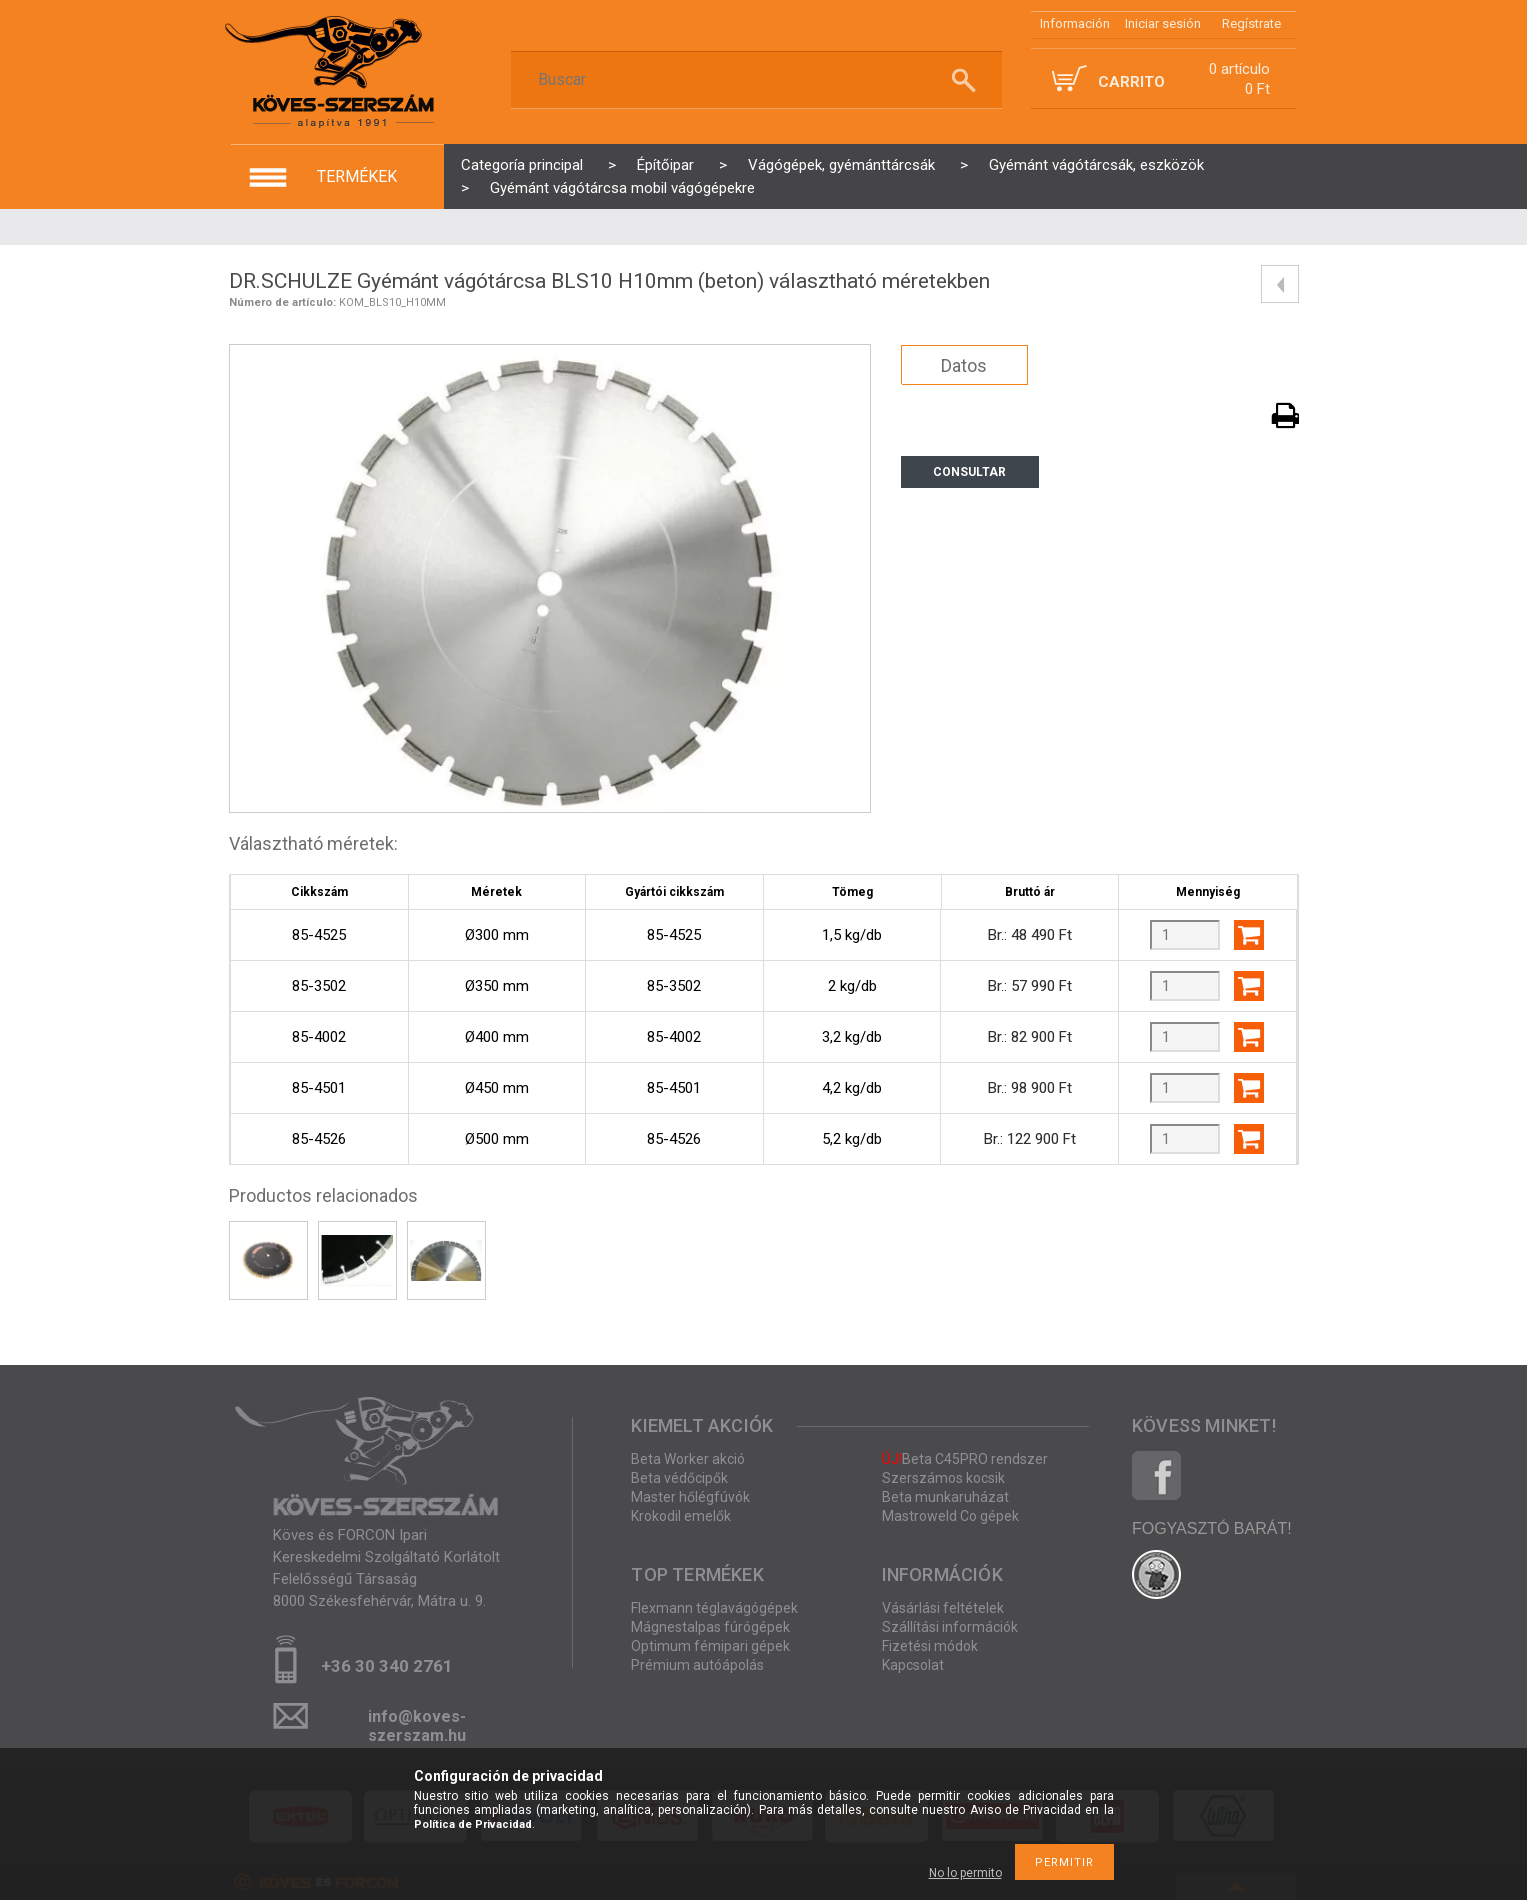 The width and height of the screenshot is (1527, 1900). I want to click on Beta munkaruházat, so click(945, 1497).